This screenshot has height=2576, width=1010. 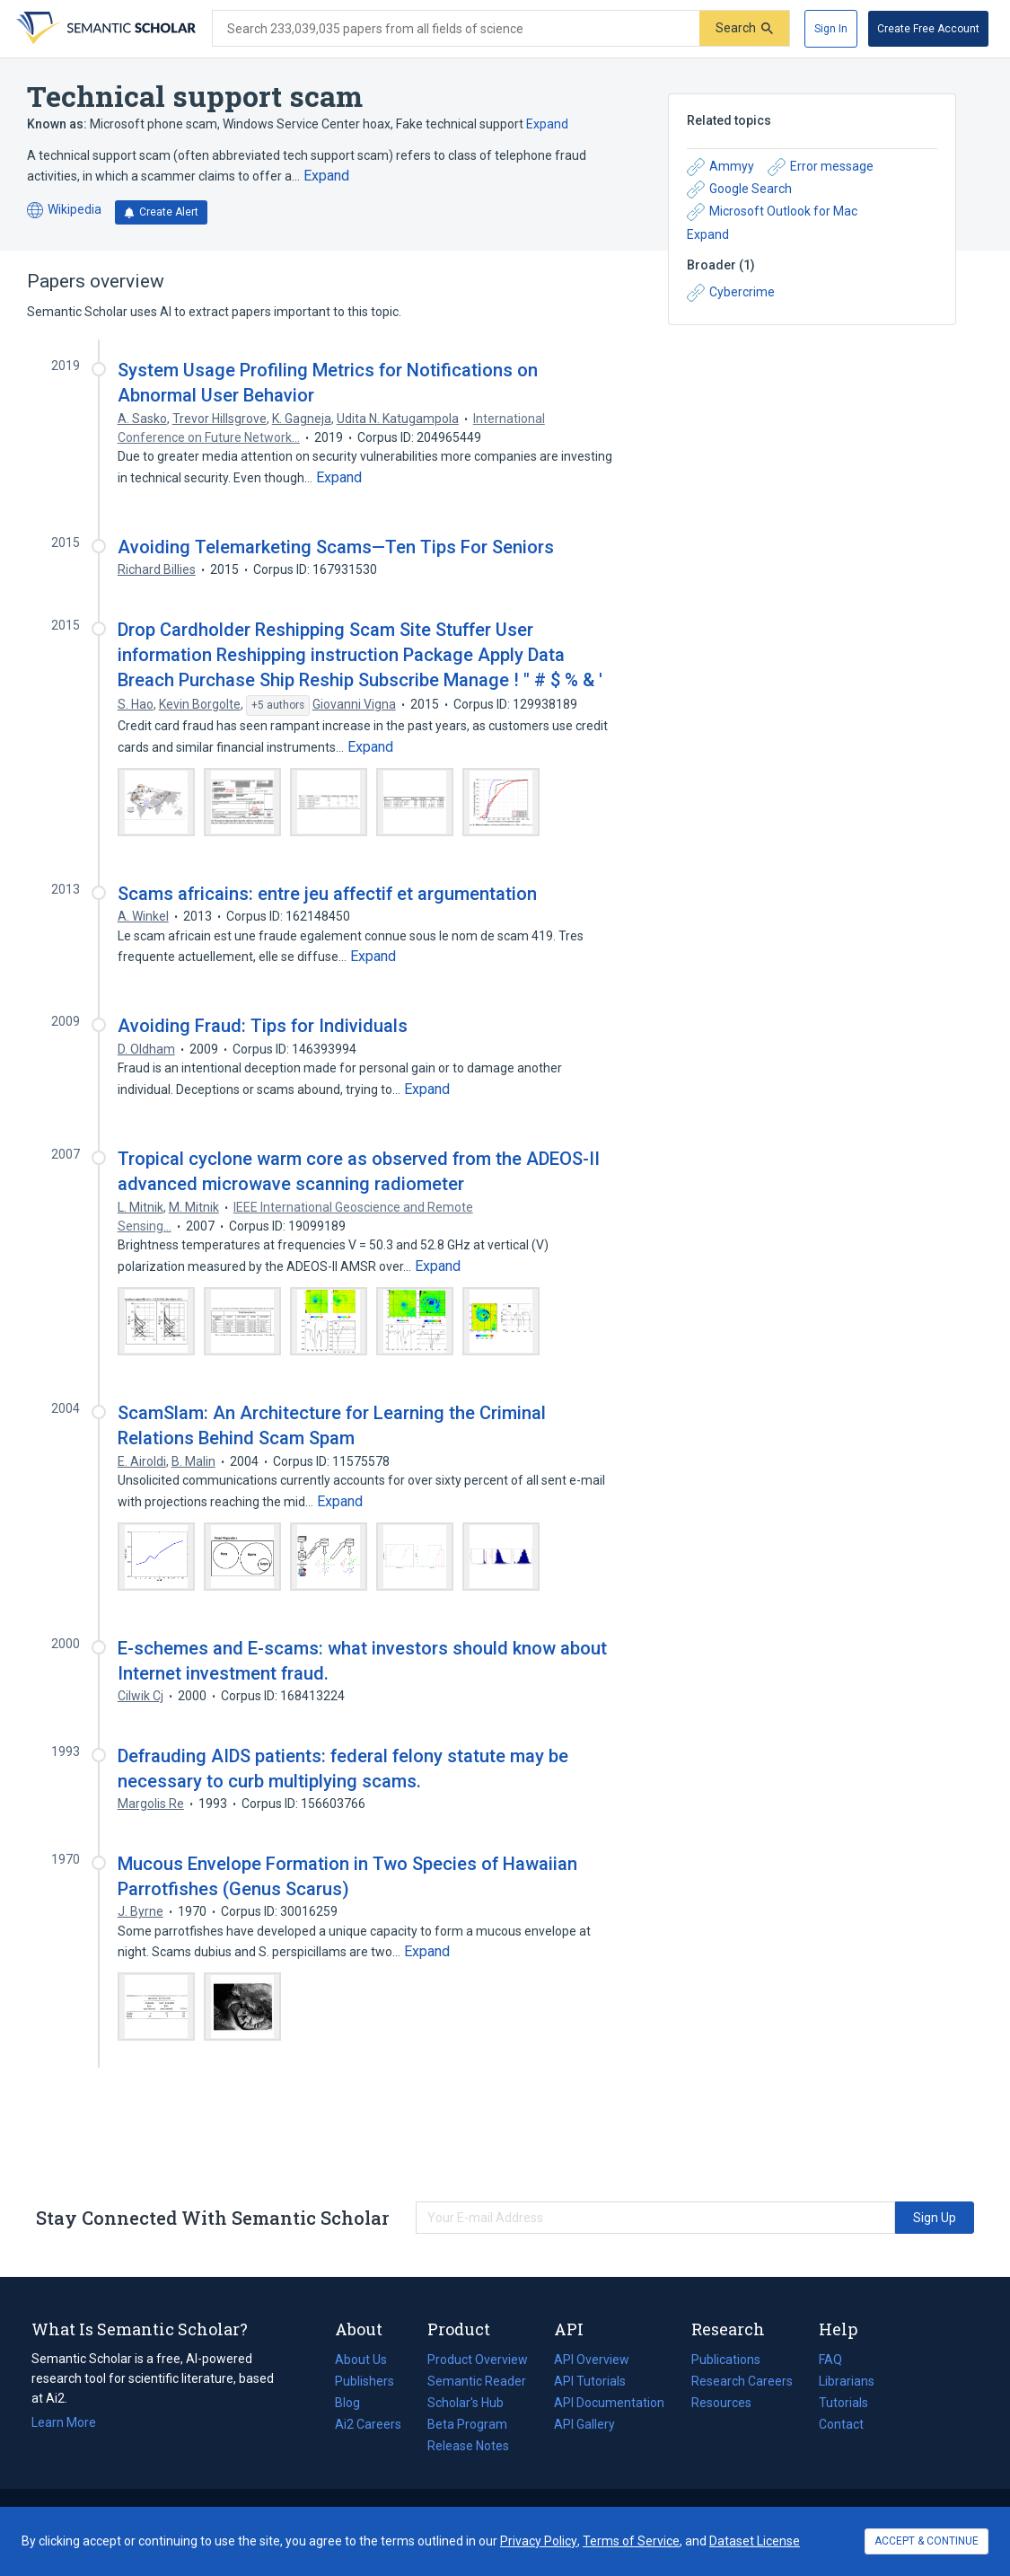 I want to click on [Search text], so click(x=456, y=29).